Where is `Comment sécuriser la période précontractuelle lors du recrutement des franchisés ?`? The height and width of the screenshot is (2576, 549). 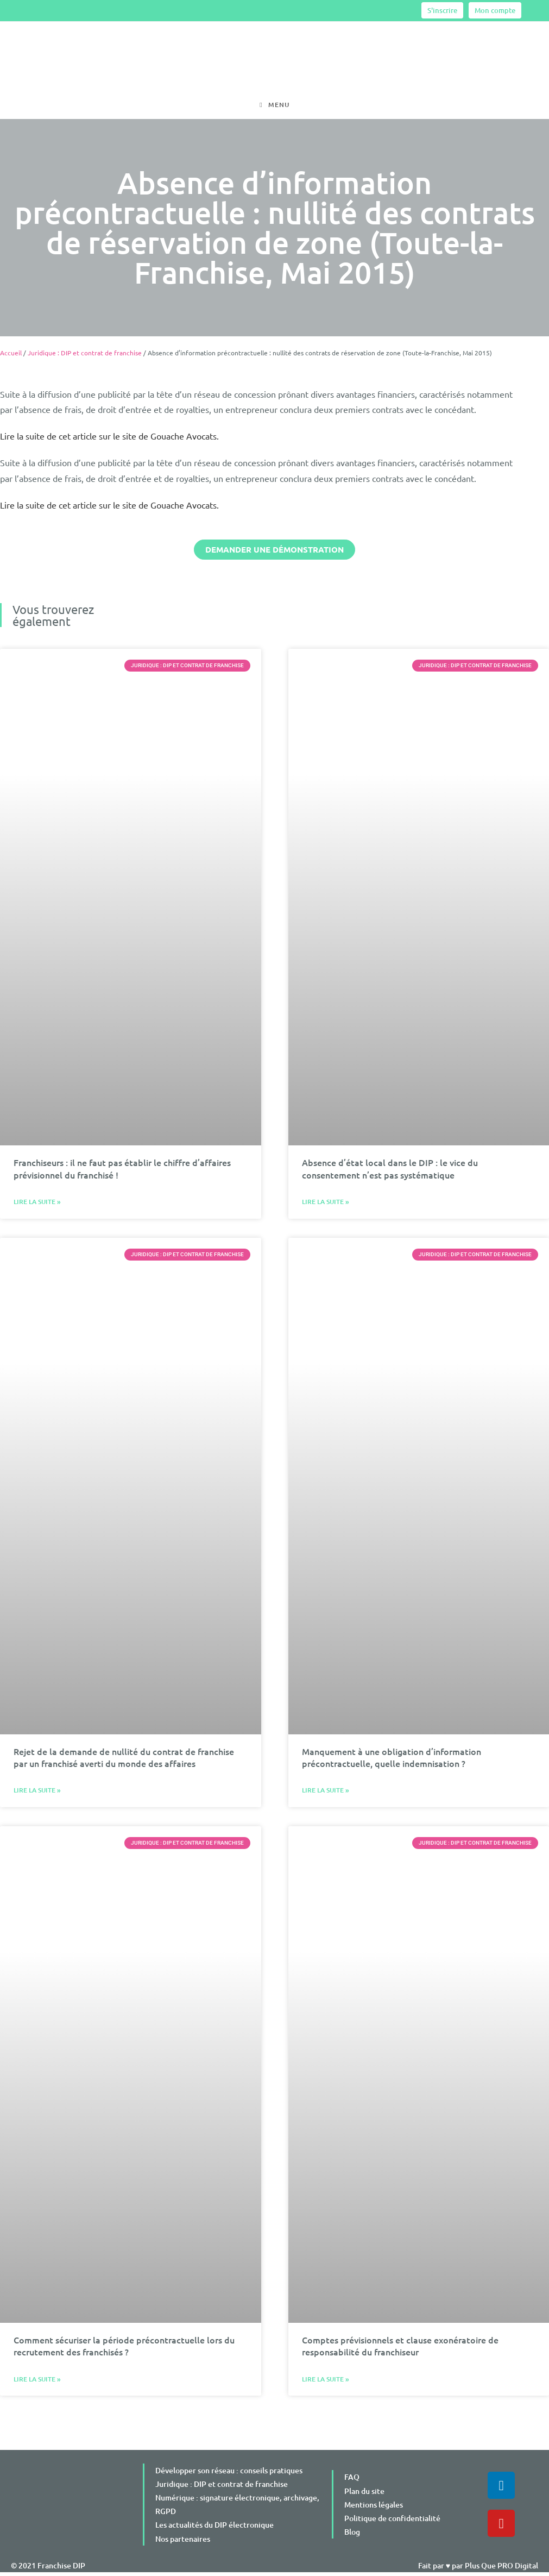
Comment sécuriser la période précontractuelle lors du recrutement des franchisés ? is located at coordinates (124, 2349).